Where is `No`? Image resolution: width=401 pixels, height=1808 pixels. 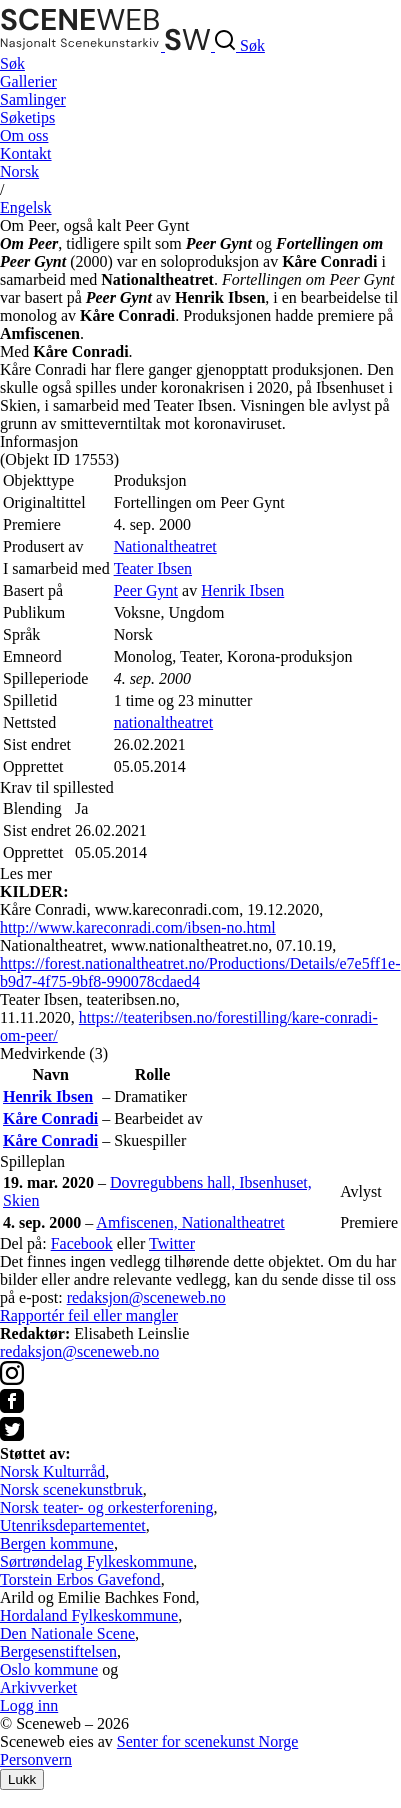
No is located at coordinates (19, 171).